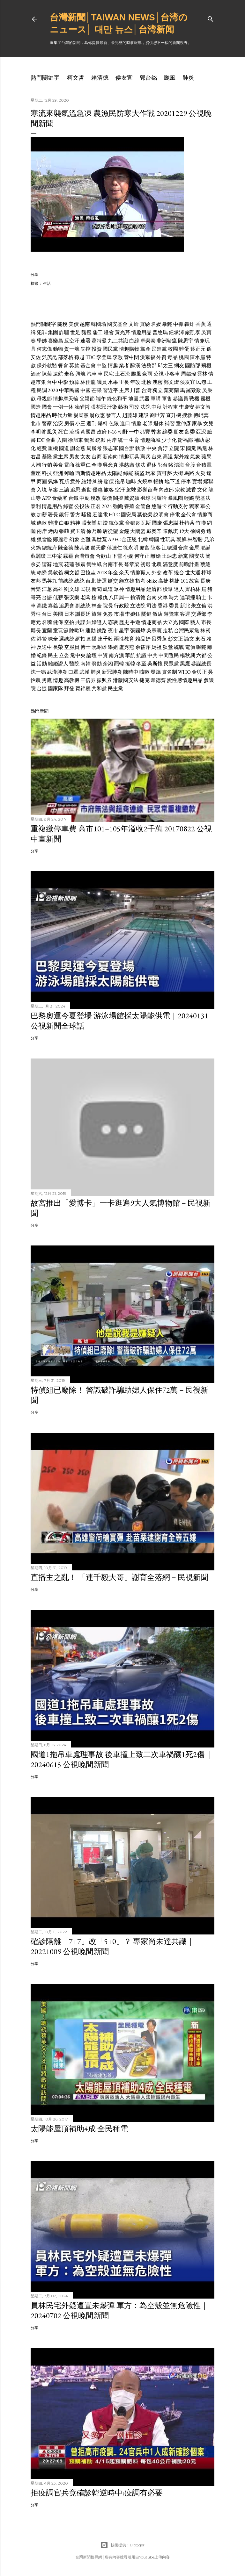  I want to click on 黃國昌, so click(88, 431).